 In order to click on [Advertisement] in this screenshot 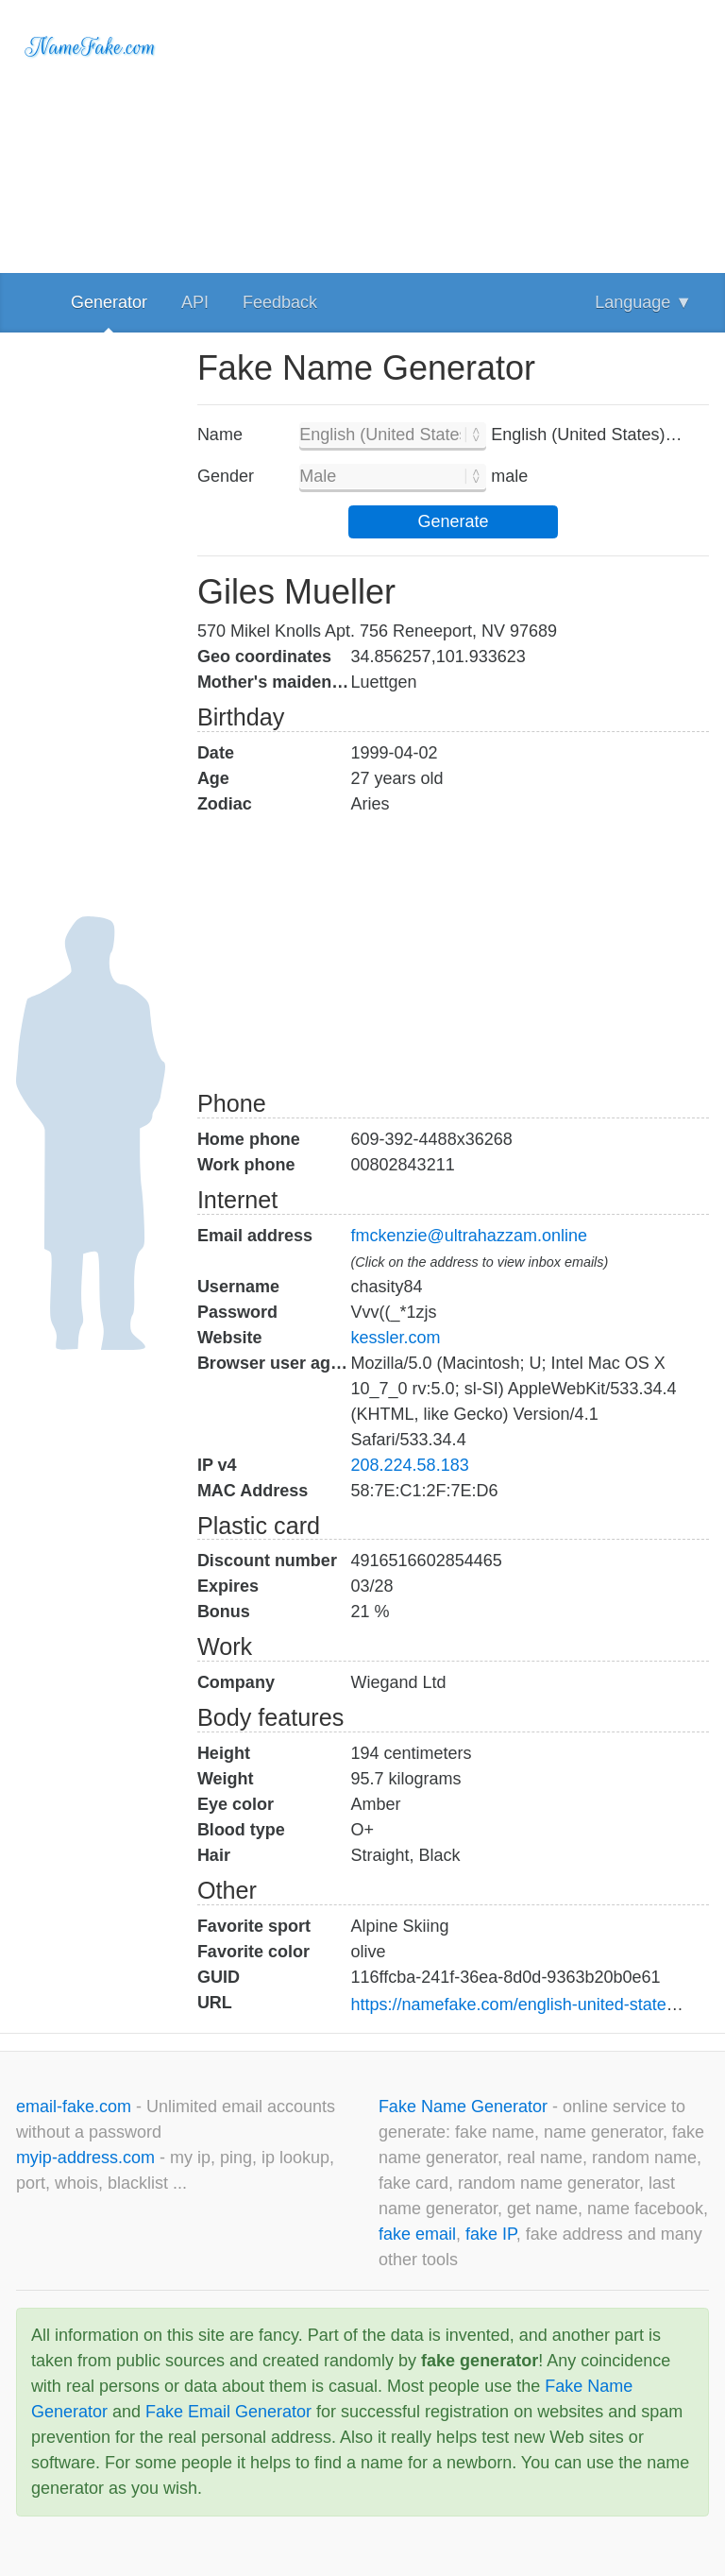, I will do `click(453, 132)`.